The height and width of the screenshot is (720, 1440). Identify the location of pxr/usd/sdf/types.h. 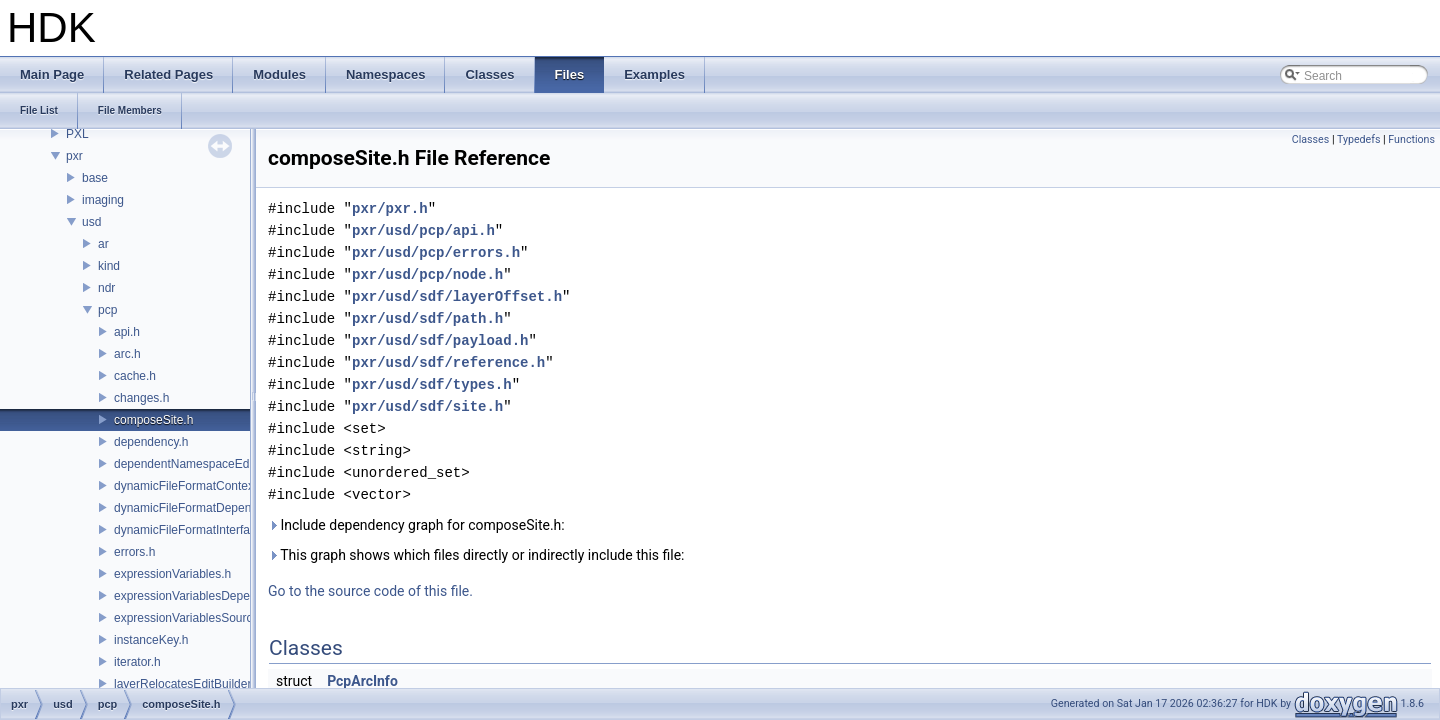
(432, 384).